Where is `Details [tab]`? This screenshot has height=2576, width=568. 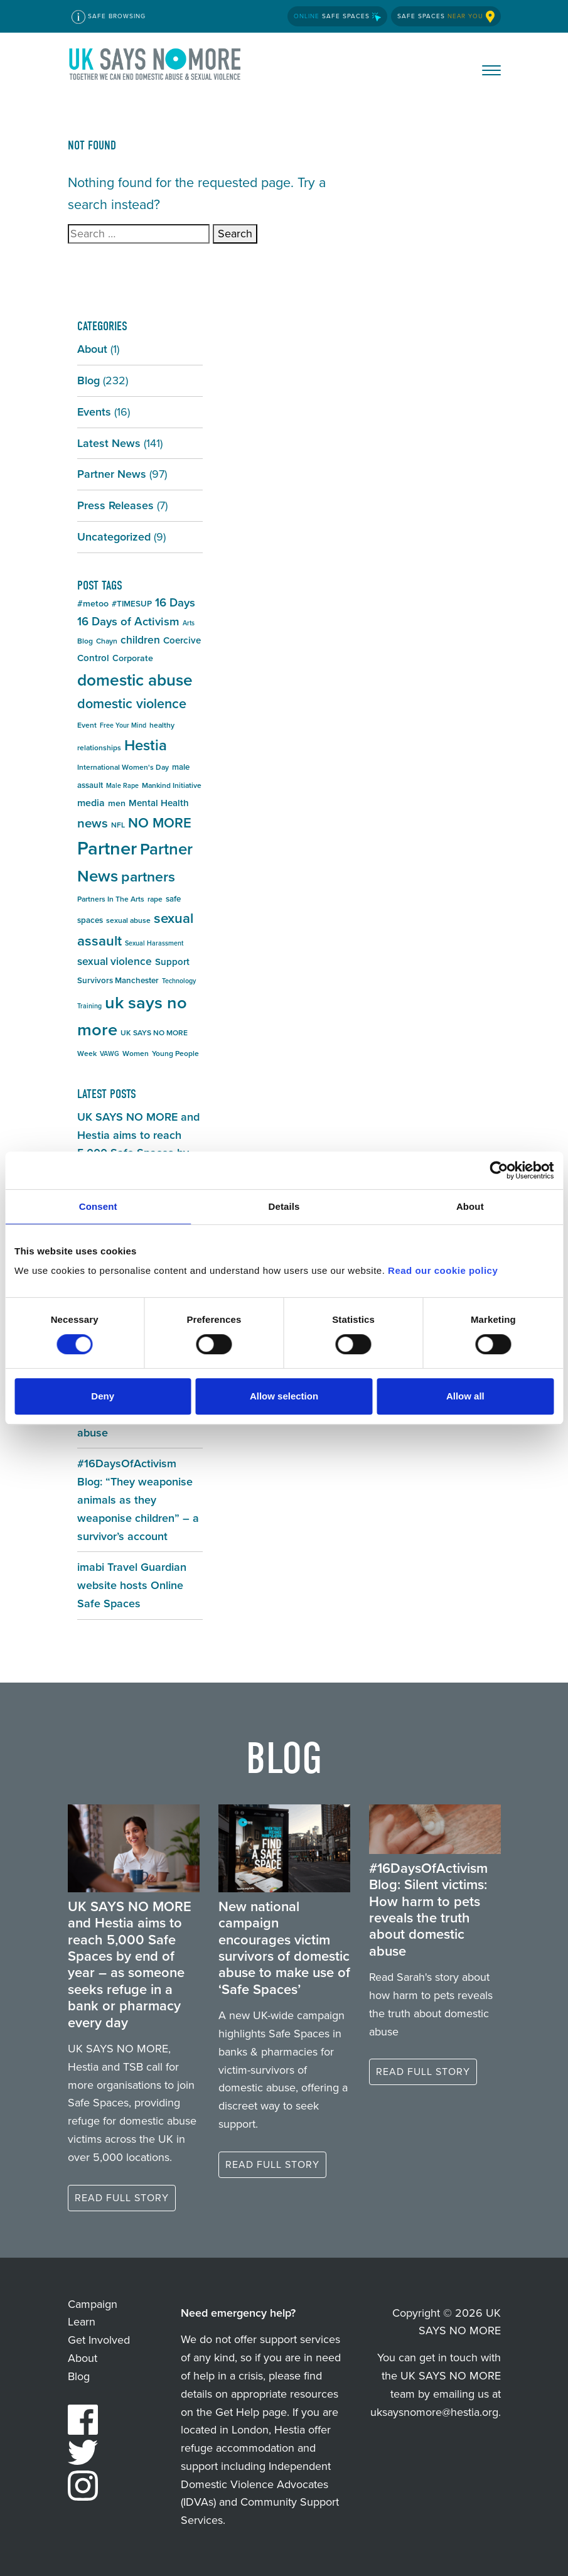 Details [tab] is located at coordinates (284, 1206).